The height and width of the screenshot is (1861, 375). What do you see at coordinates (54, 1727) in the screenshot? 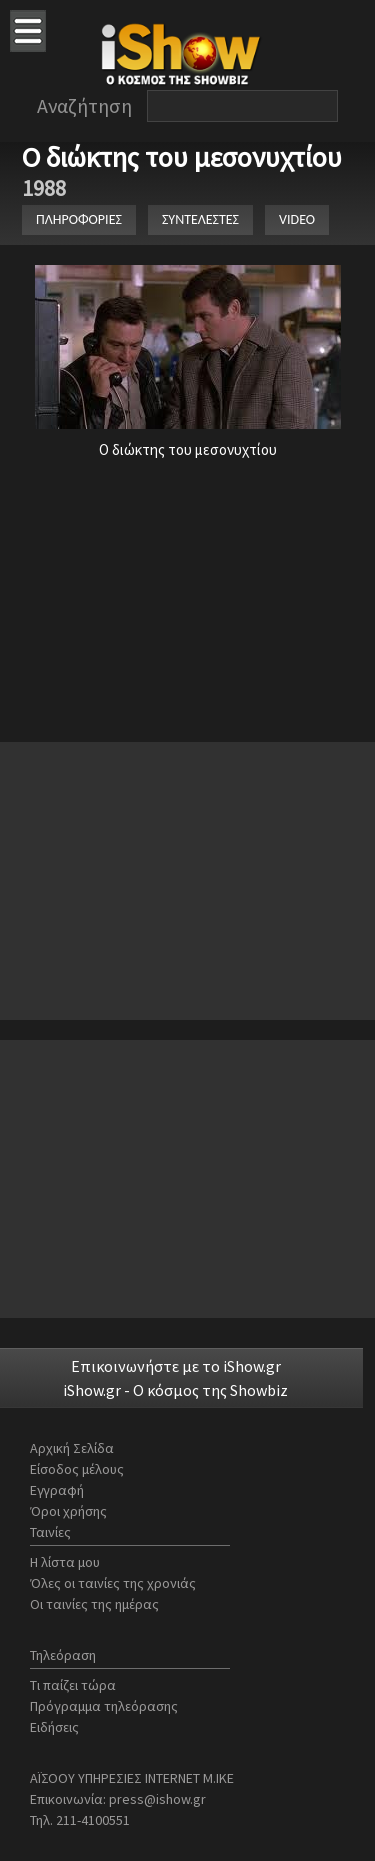
I see `Ειδήσεις` at bounding box center [54, 1727].